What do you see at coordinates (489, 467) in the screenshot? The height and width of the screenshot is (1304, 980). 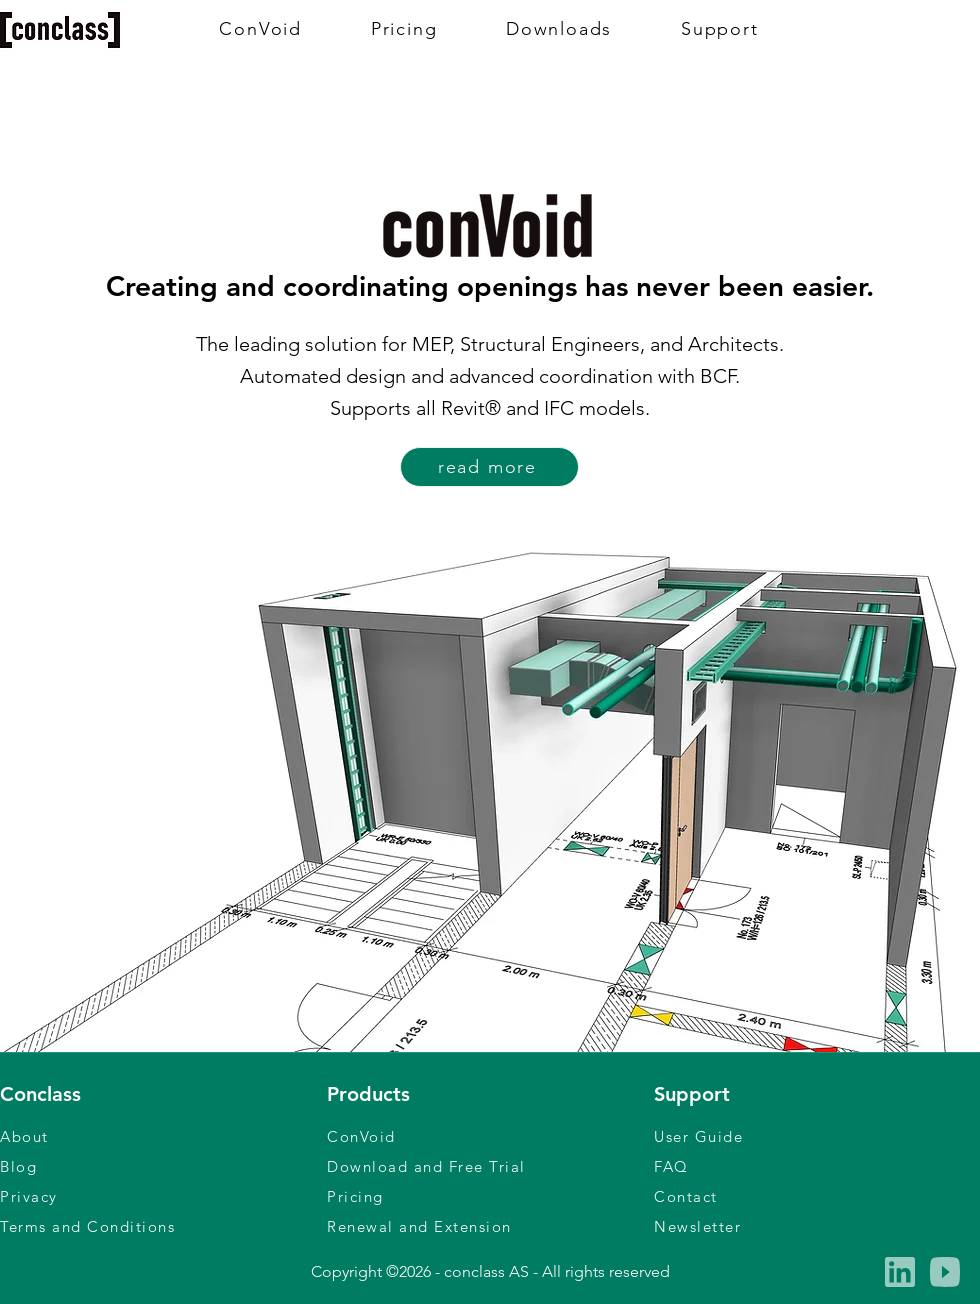 I see `[read more]` at bounding box center [489, 467].